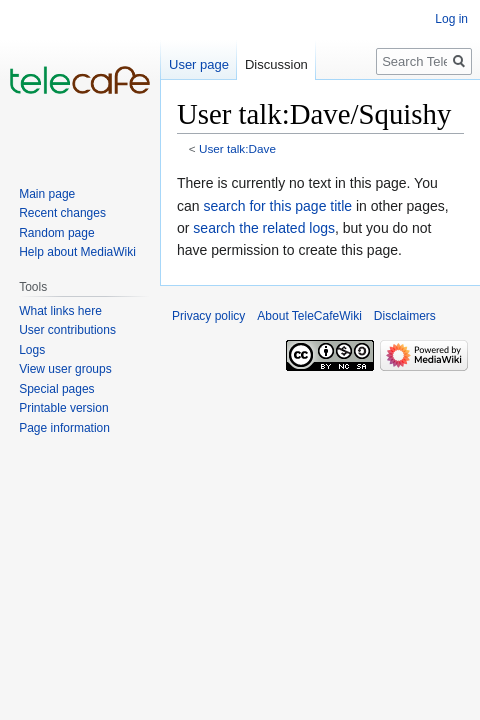  What do you see at coordinates (208, 316) in the screenshot?
I see `Privacy policy` at bounding box center [208, 316].